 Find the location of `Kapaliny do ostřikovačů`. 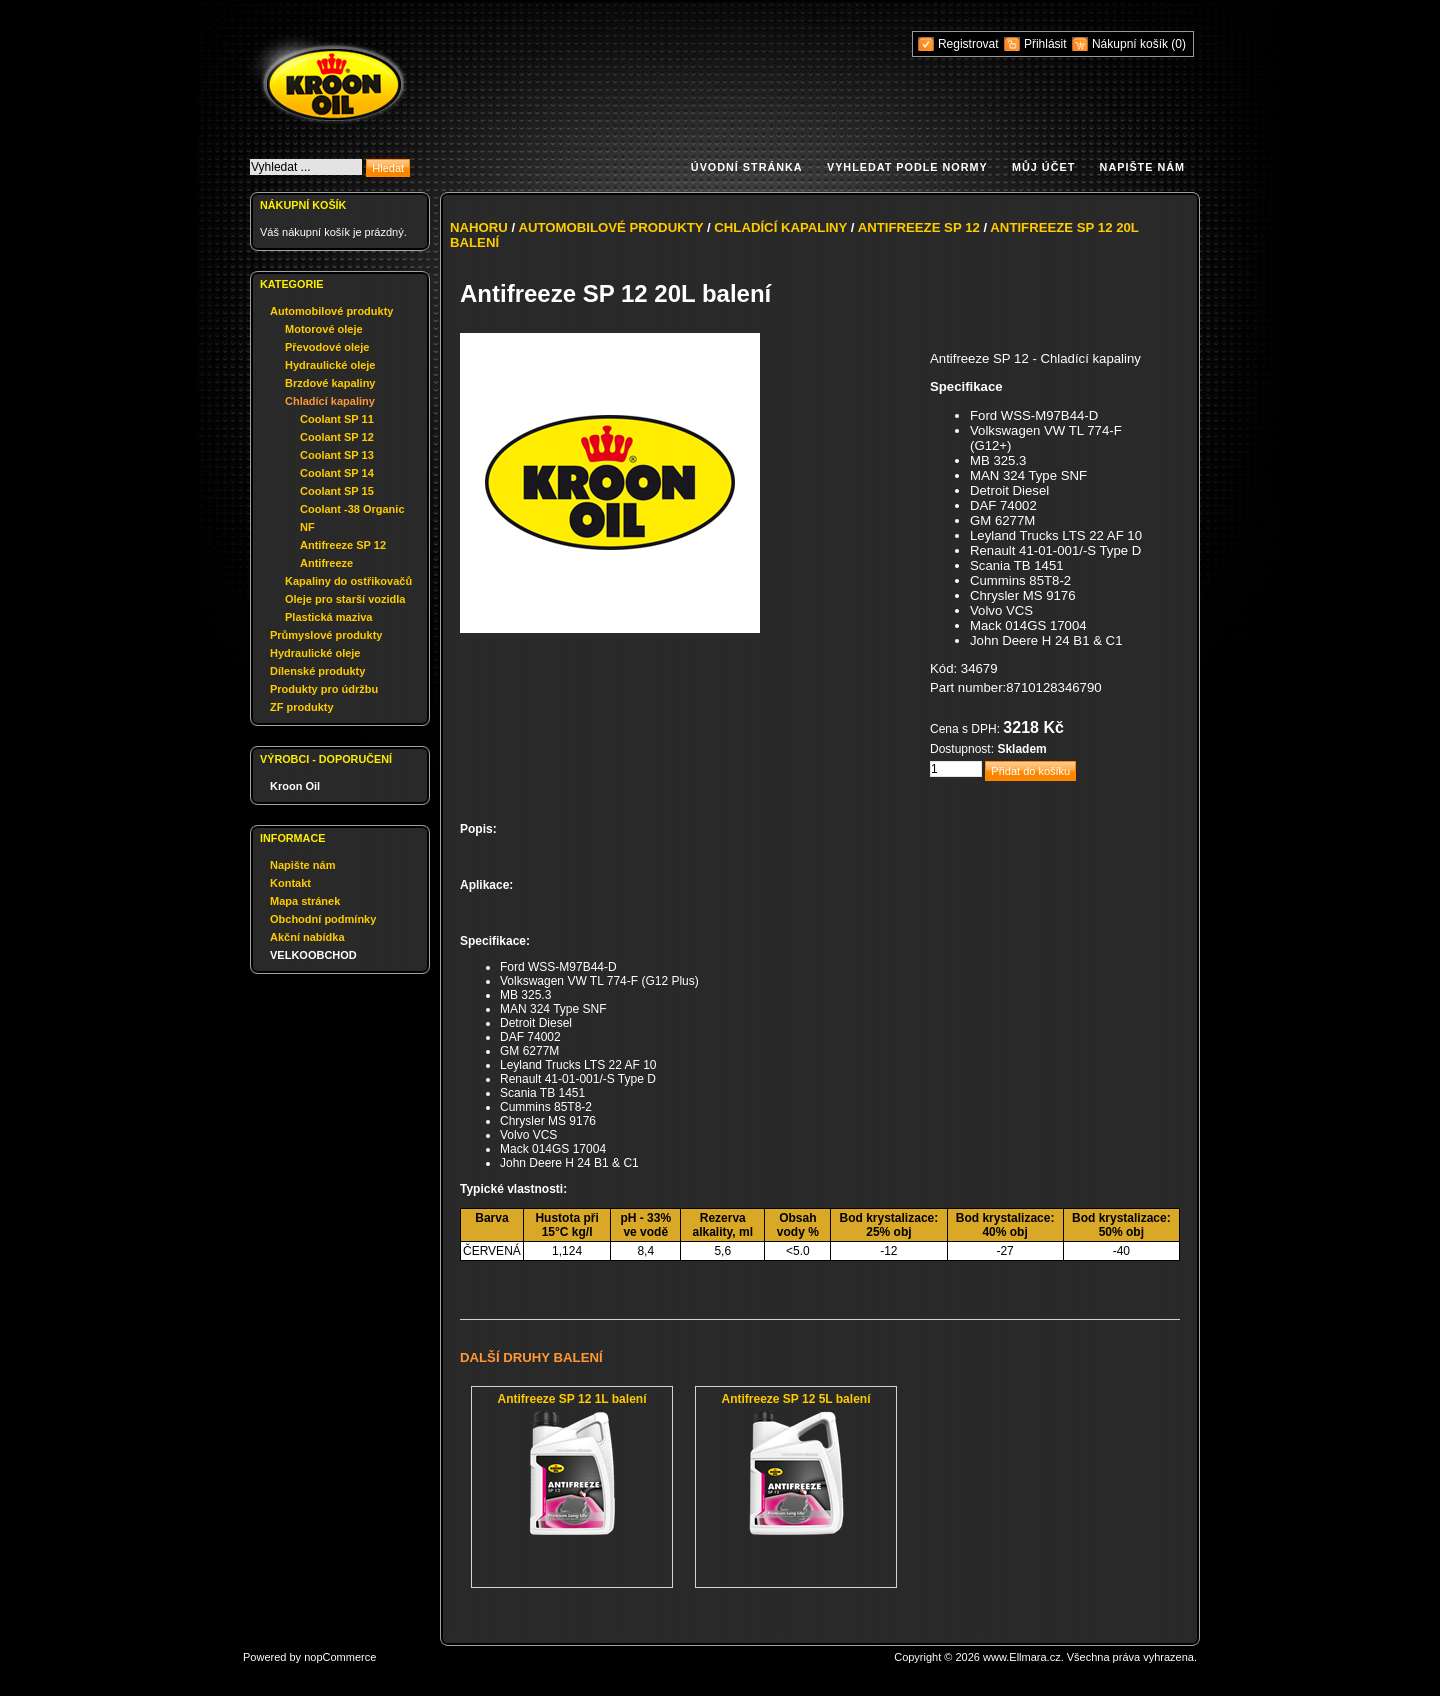

Kapaliny do ostřikovačů is located at coordinates (348, 581).